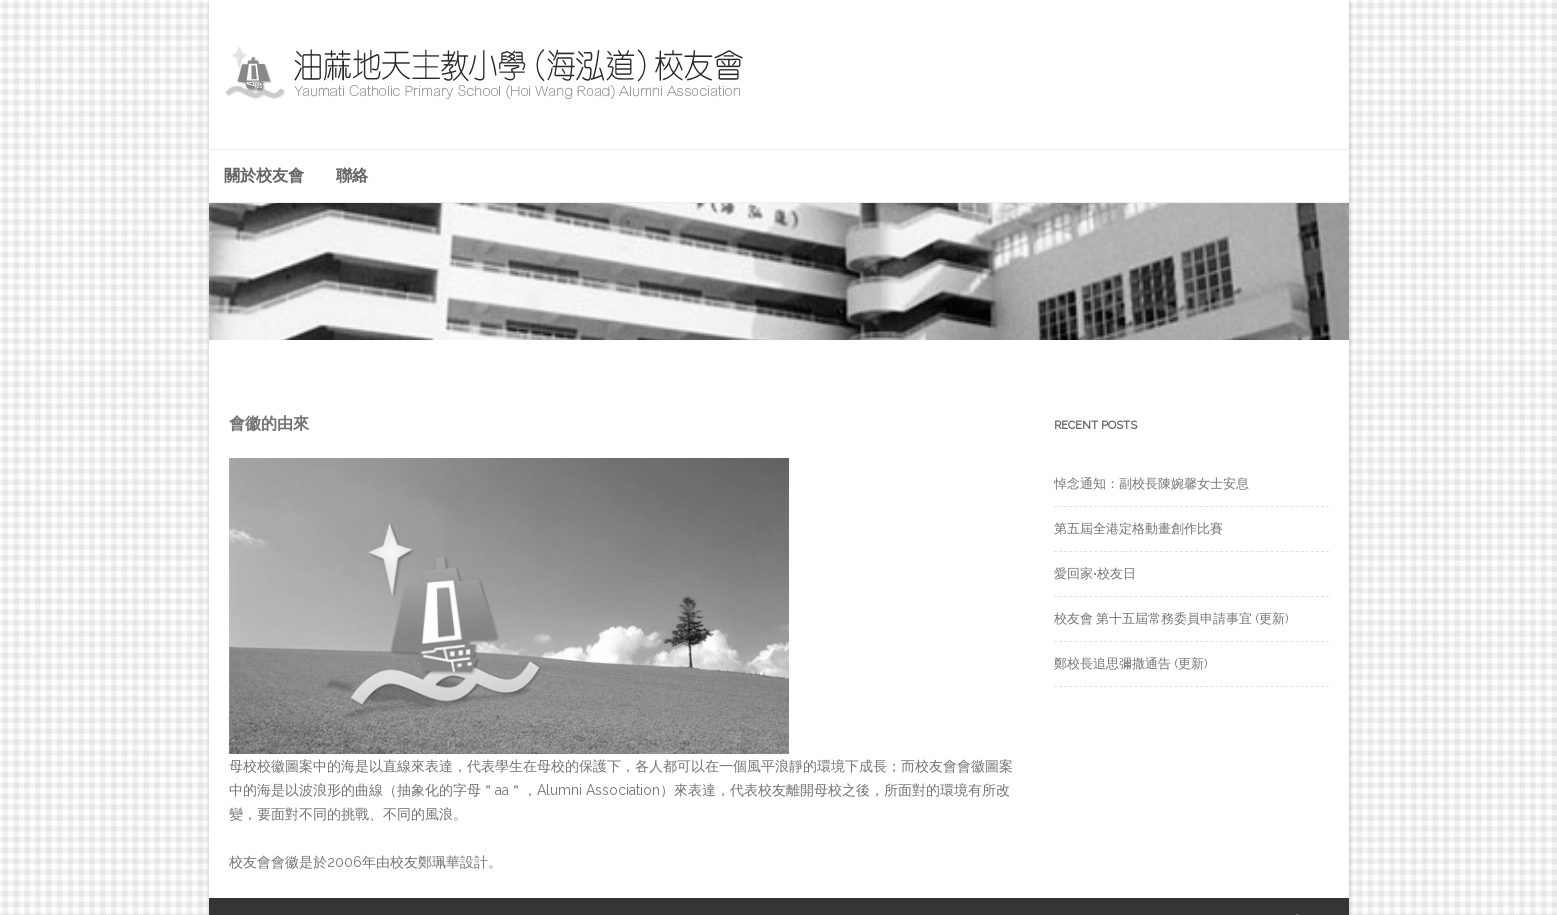  Describe the element at coordinates (1171, 618) in the screenshot. I see `校友會 第十五屆常務委員申請事宜 (更新)` at that location.